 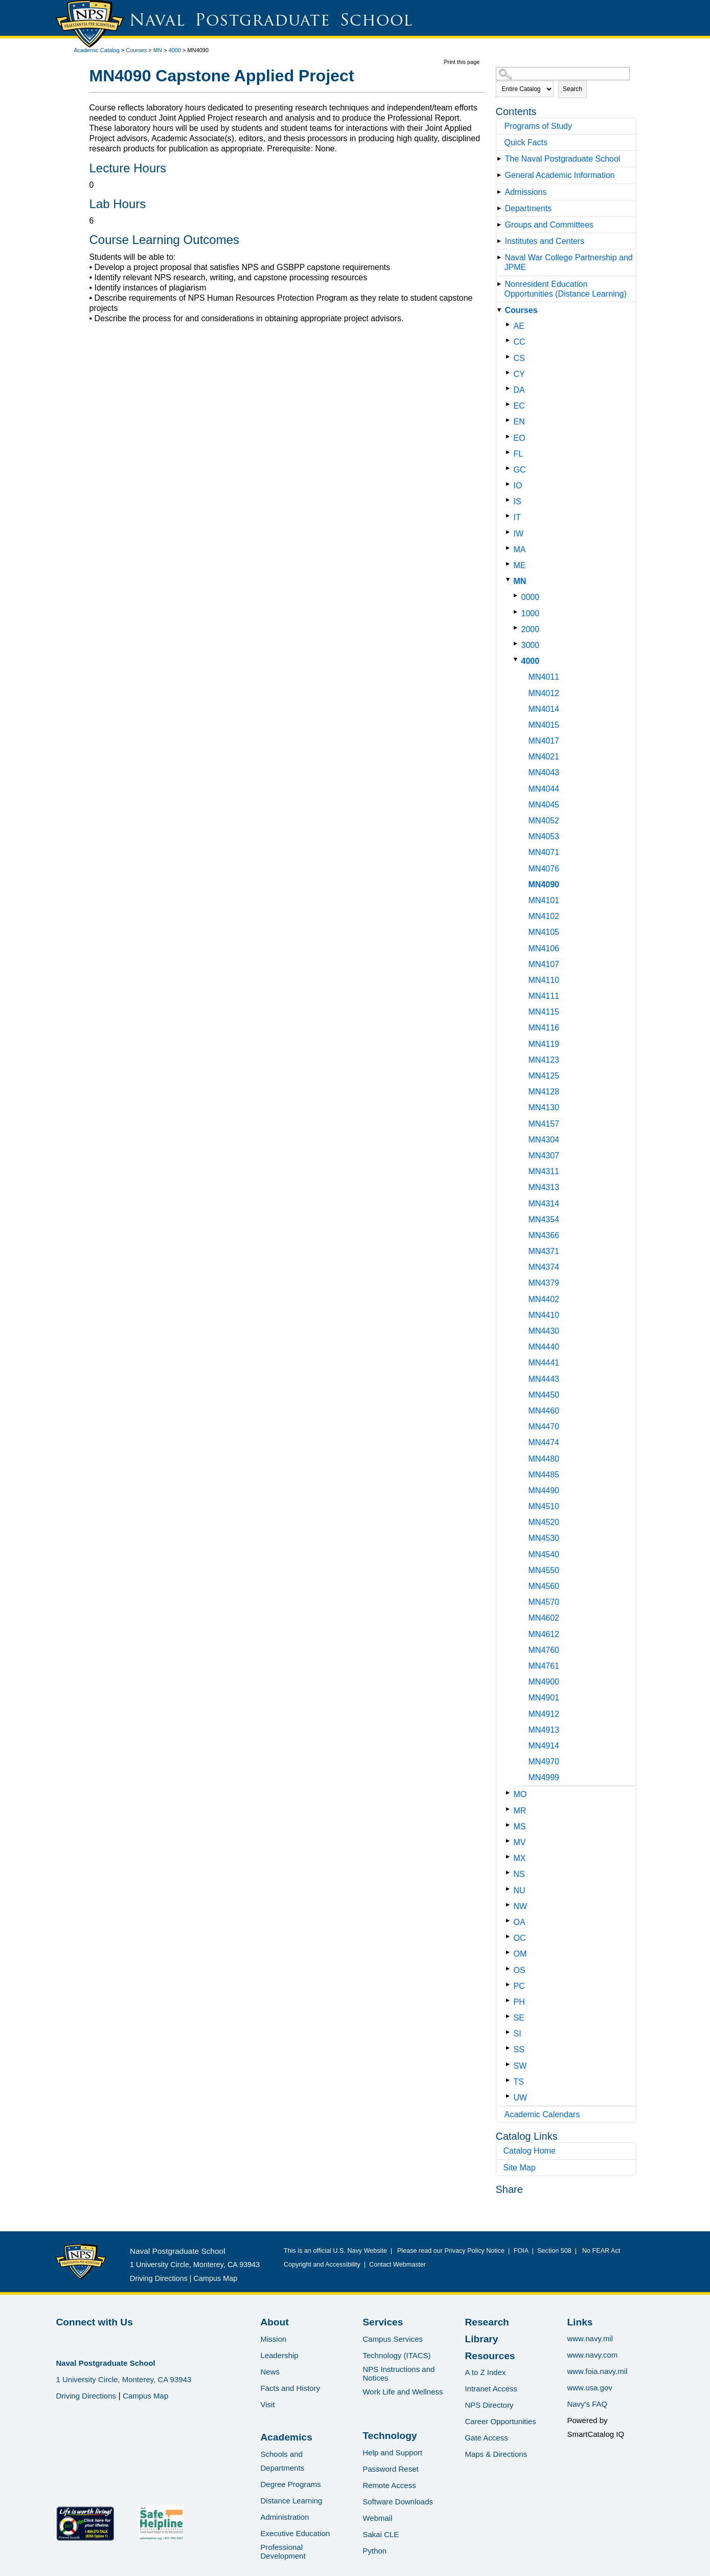 I want to click on MN4116, so click(x=544, y=1027).